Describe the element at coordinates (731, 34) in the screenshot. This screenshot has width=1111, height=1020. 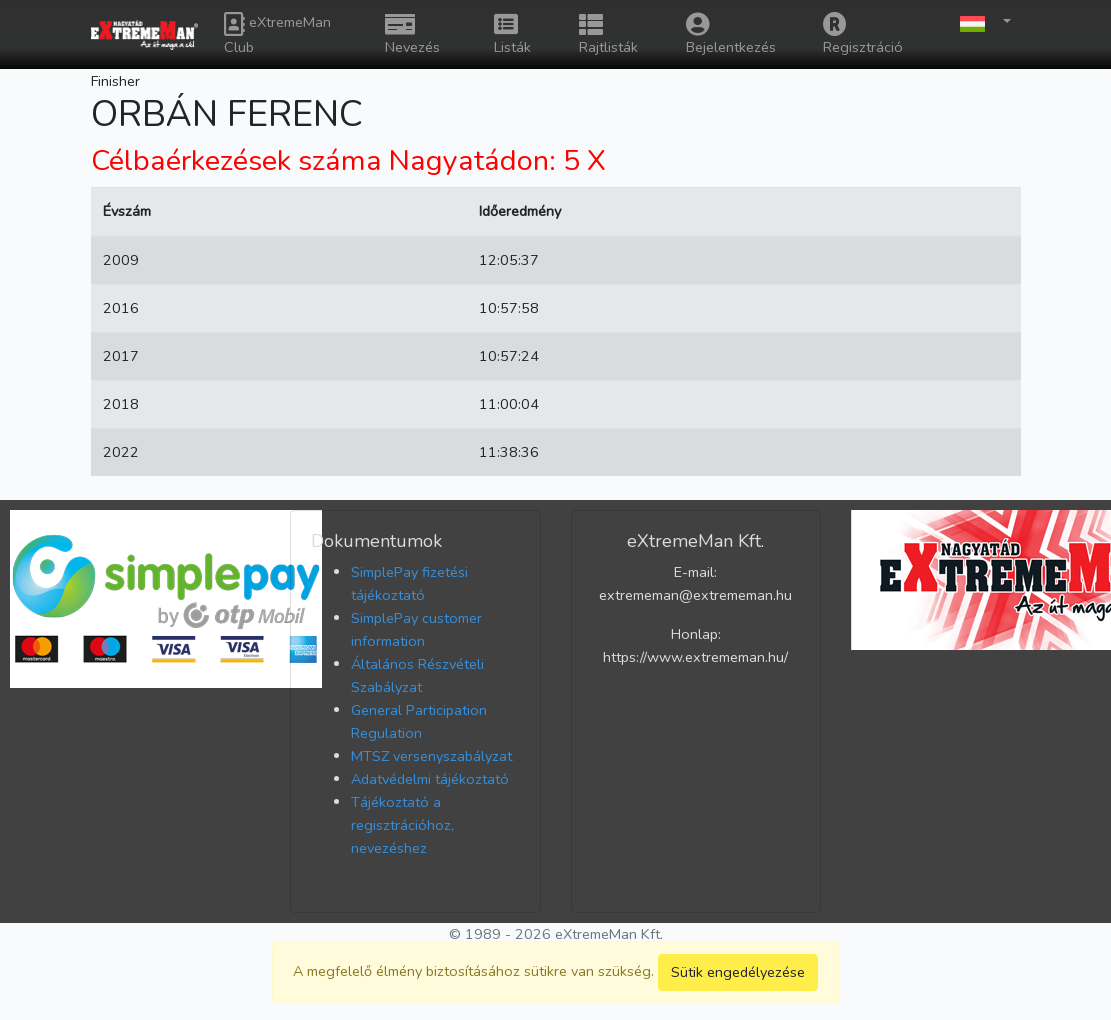
I see `Bejelentkezés` at that location.